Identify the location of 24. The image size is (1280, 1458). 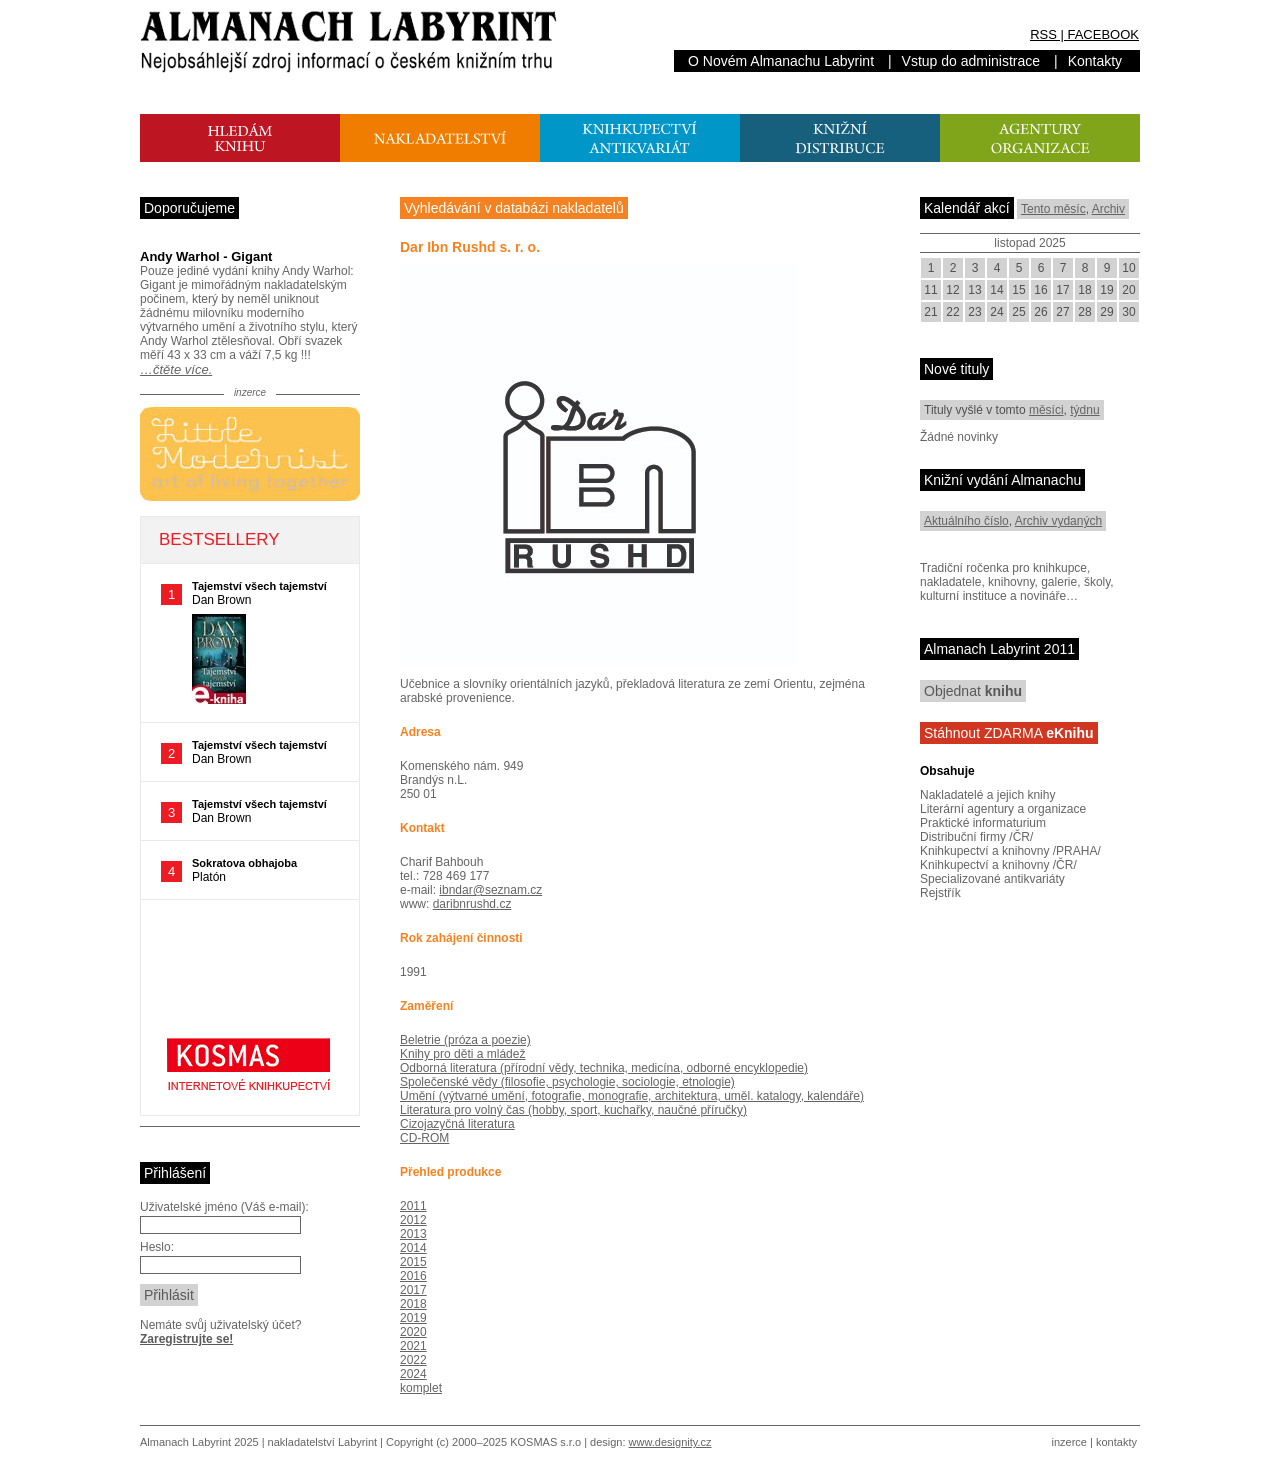
(996, 312).